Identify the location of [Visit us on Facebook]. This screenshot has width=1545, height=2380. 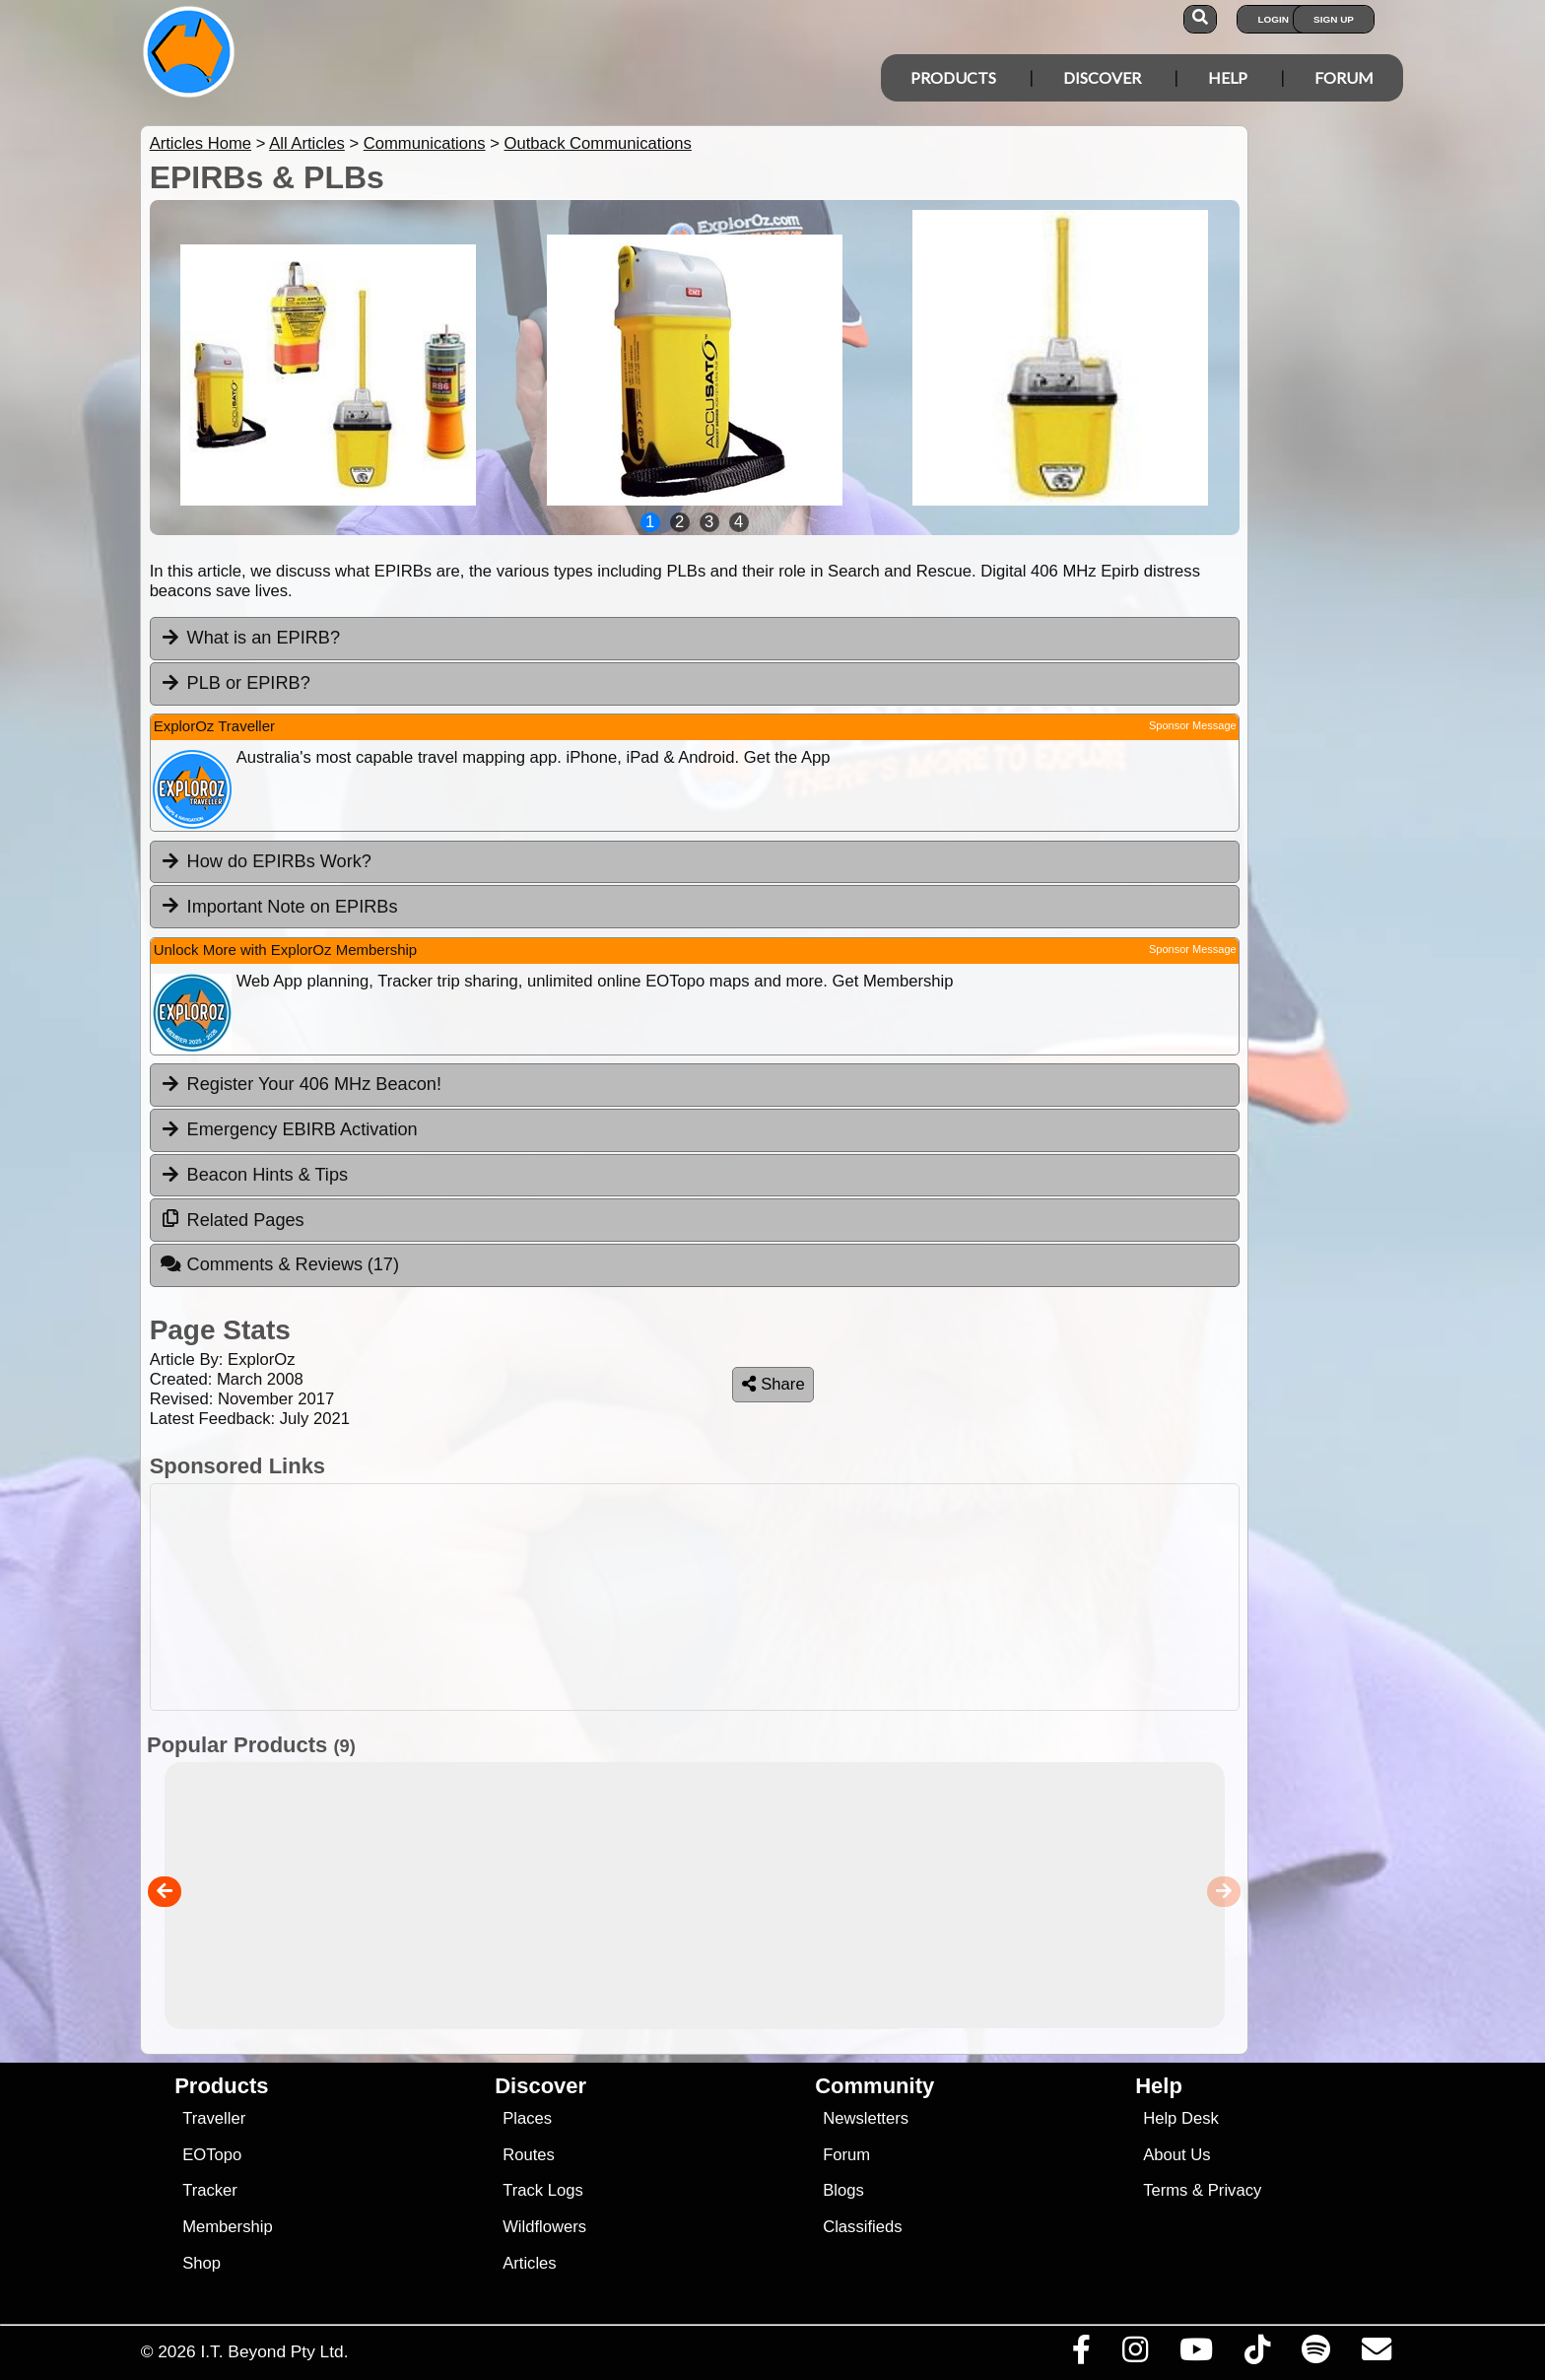
(1081, 2354).